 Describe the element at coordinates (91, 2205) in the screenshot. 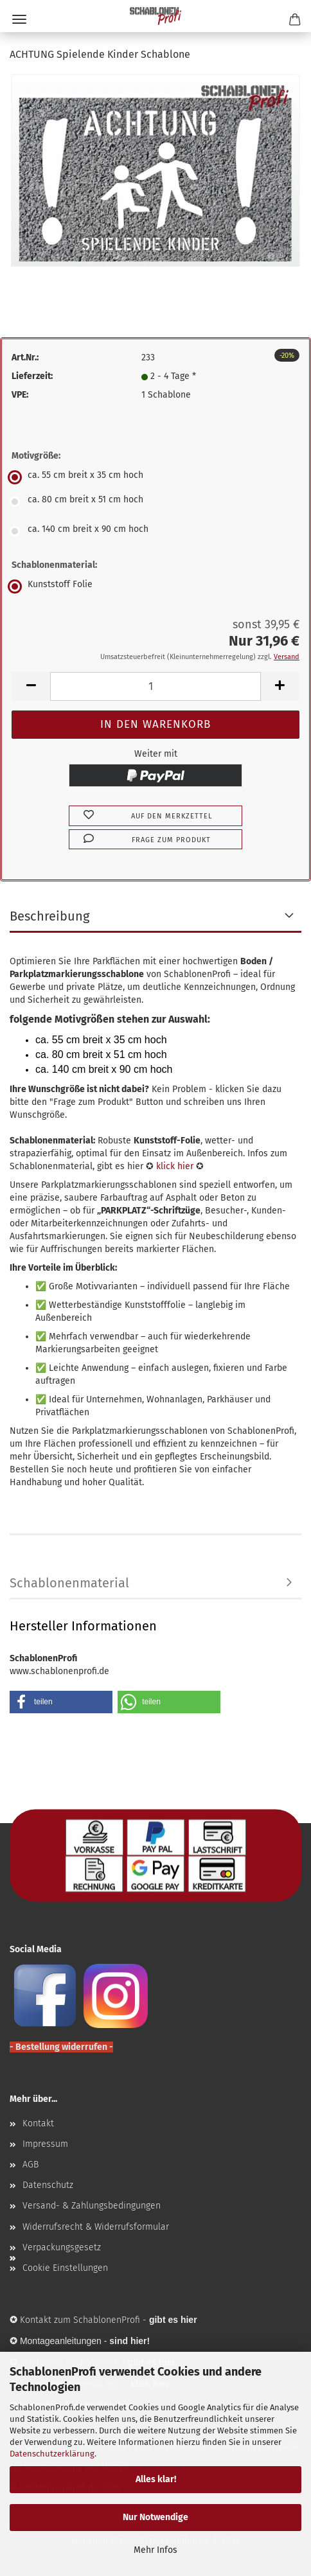

I see `Versand- & Zahlungsbedingungen` at that location.